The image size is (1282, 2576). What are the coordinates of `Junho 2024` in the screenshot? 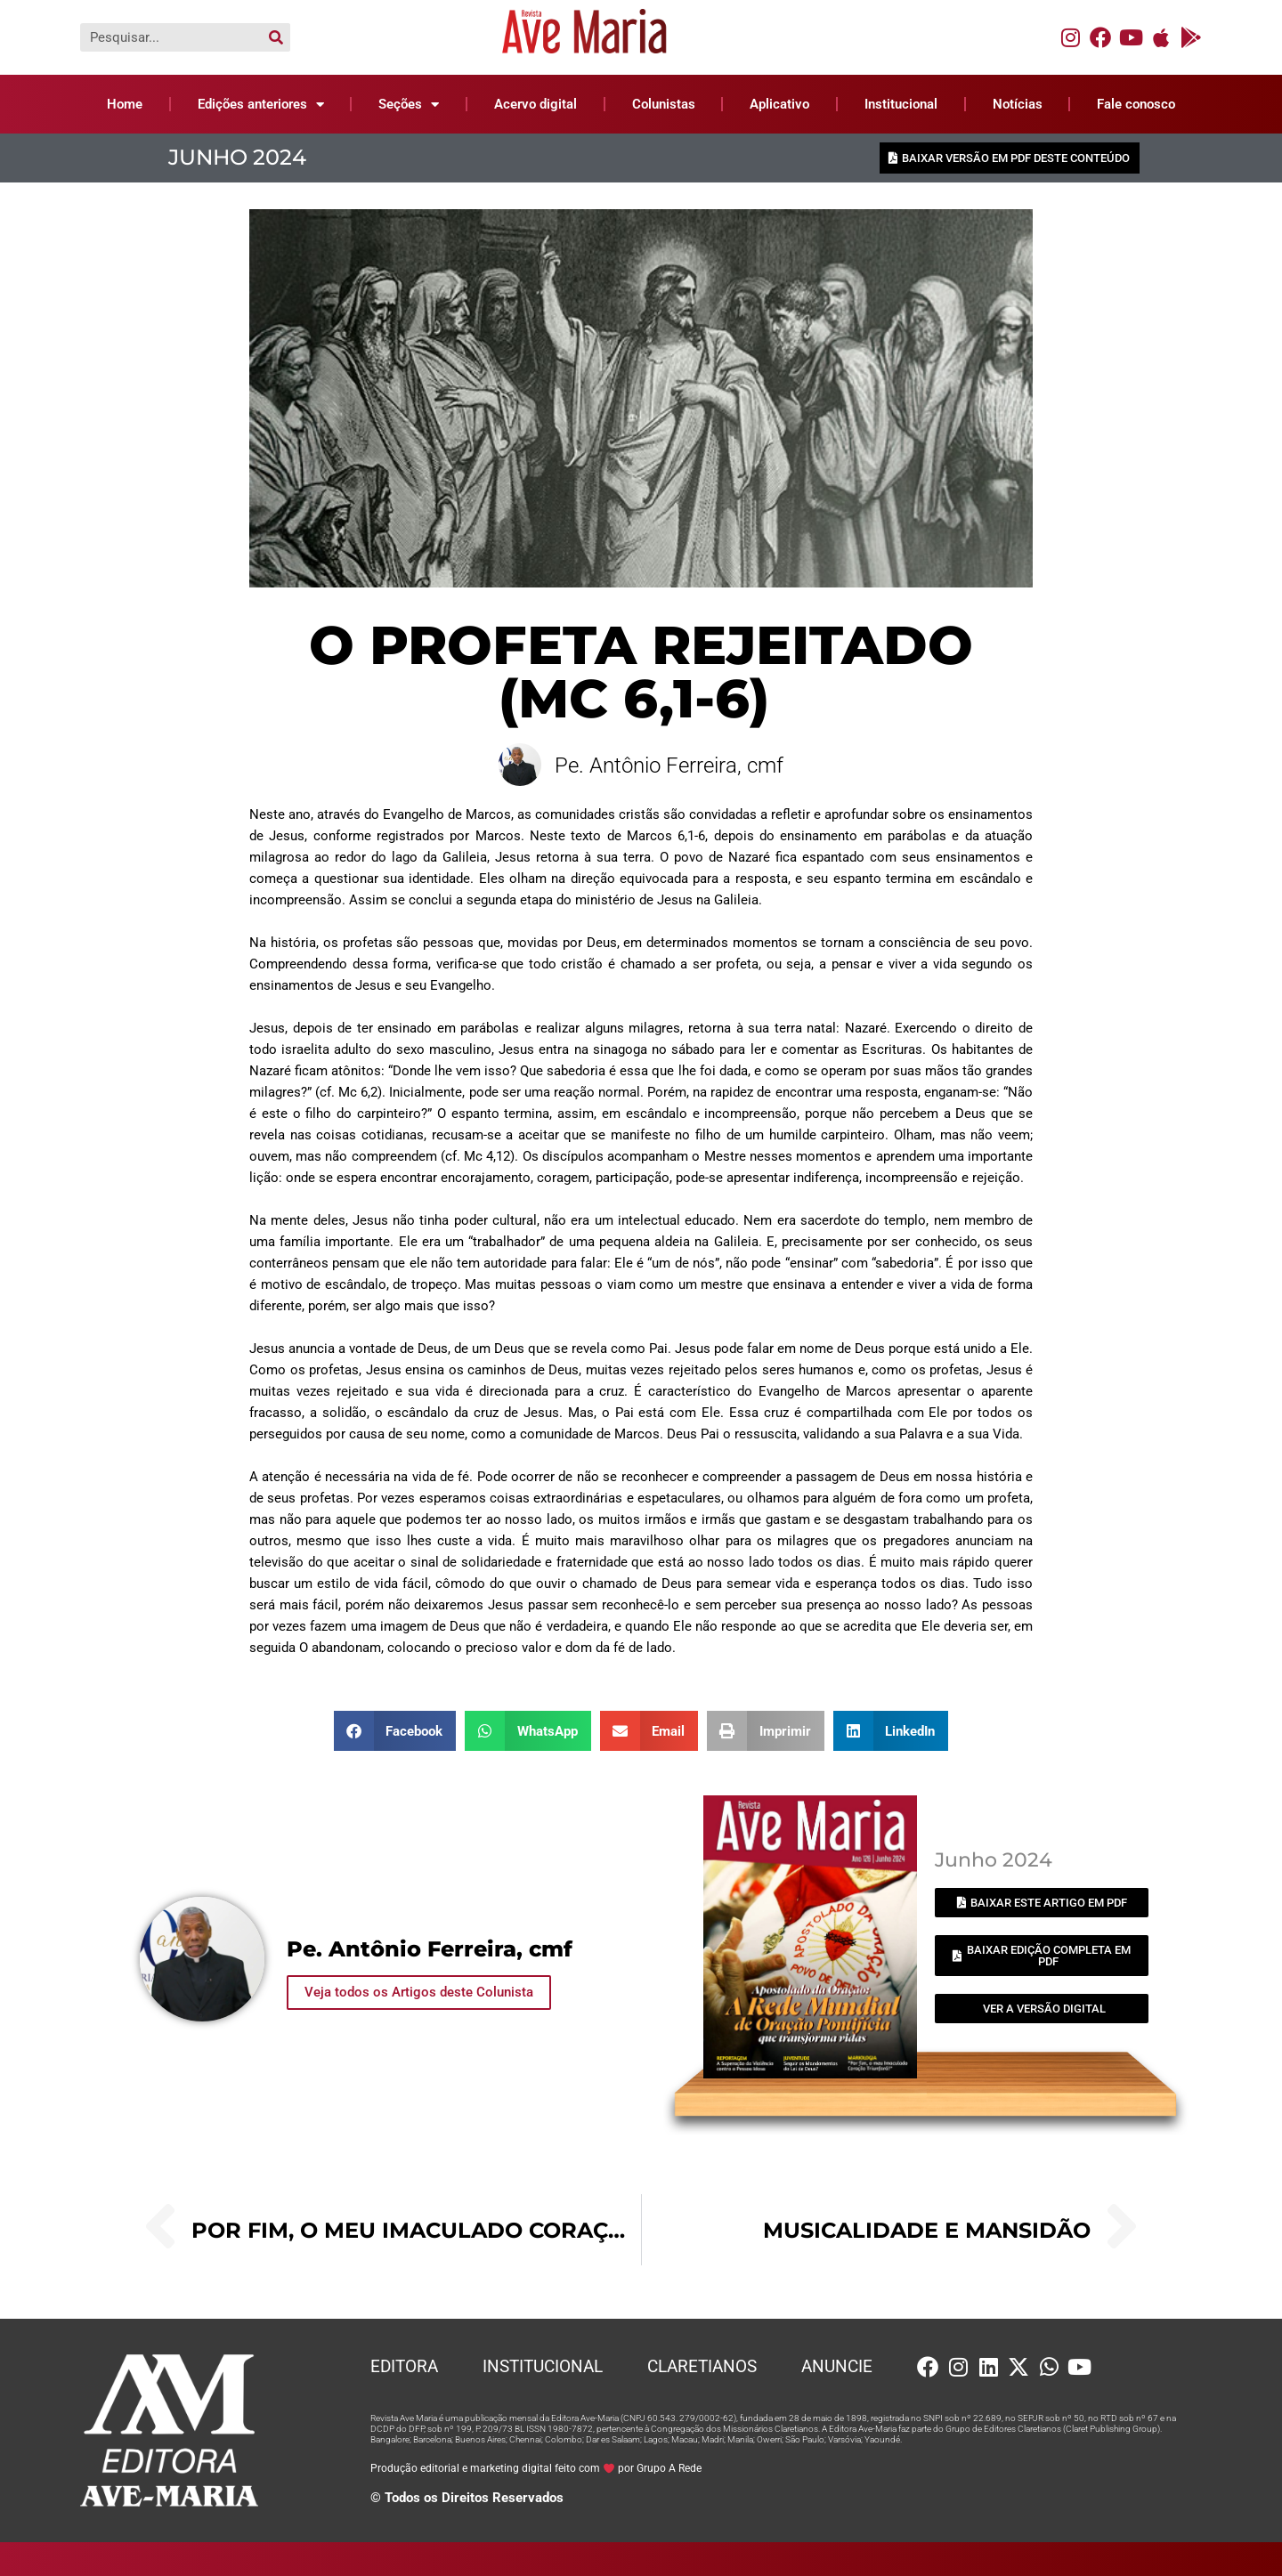 It's located at (237, 157).